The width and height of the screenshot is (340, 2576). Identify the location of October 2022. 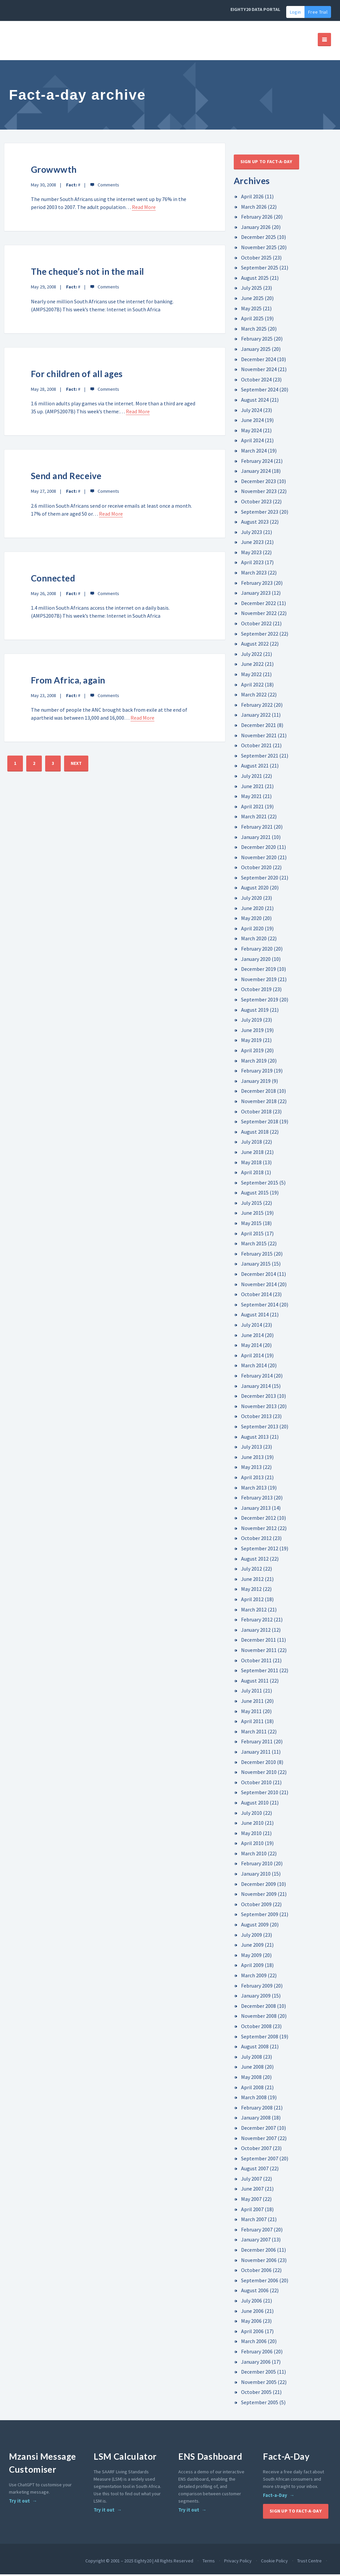
(256, 625).